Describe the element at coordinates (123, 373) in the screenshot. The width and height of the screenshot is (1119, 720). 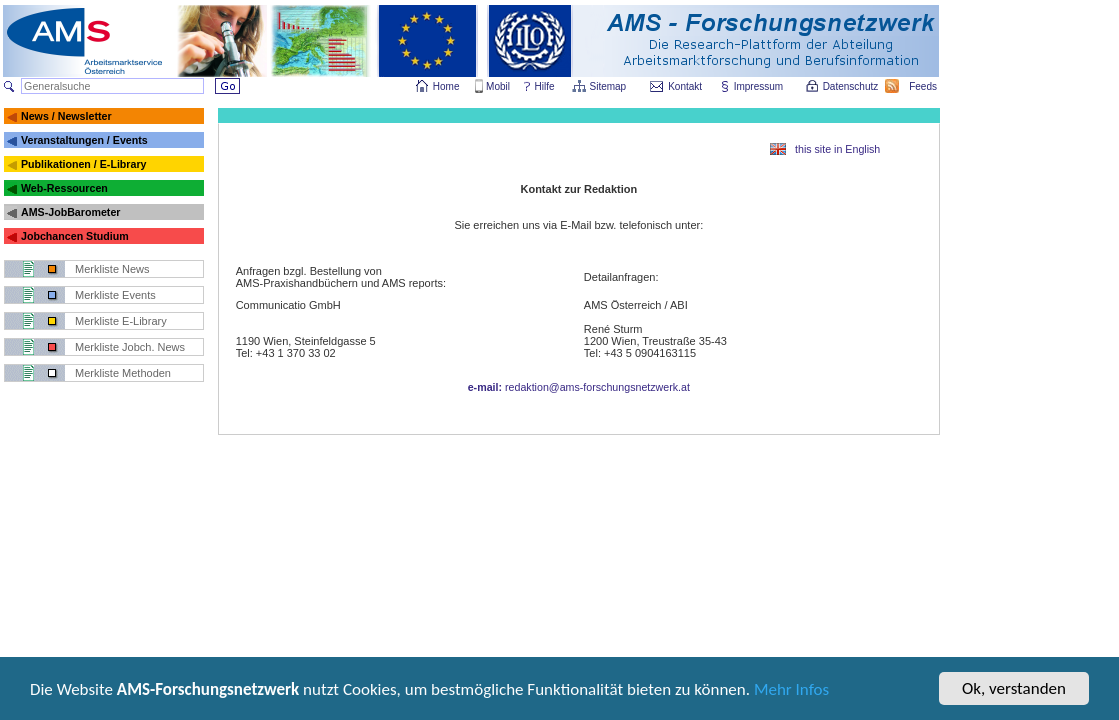
I see `Merkliste Methoden` at that location.